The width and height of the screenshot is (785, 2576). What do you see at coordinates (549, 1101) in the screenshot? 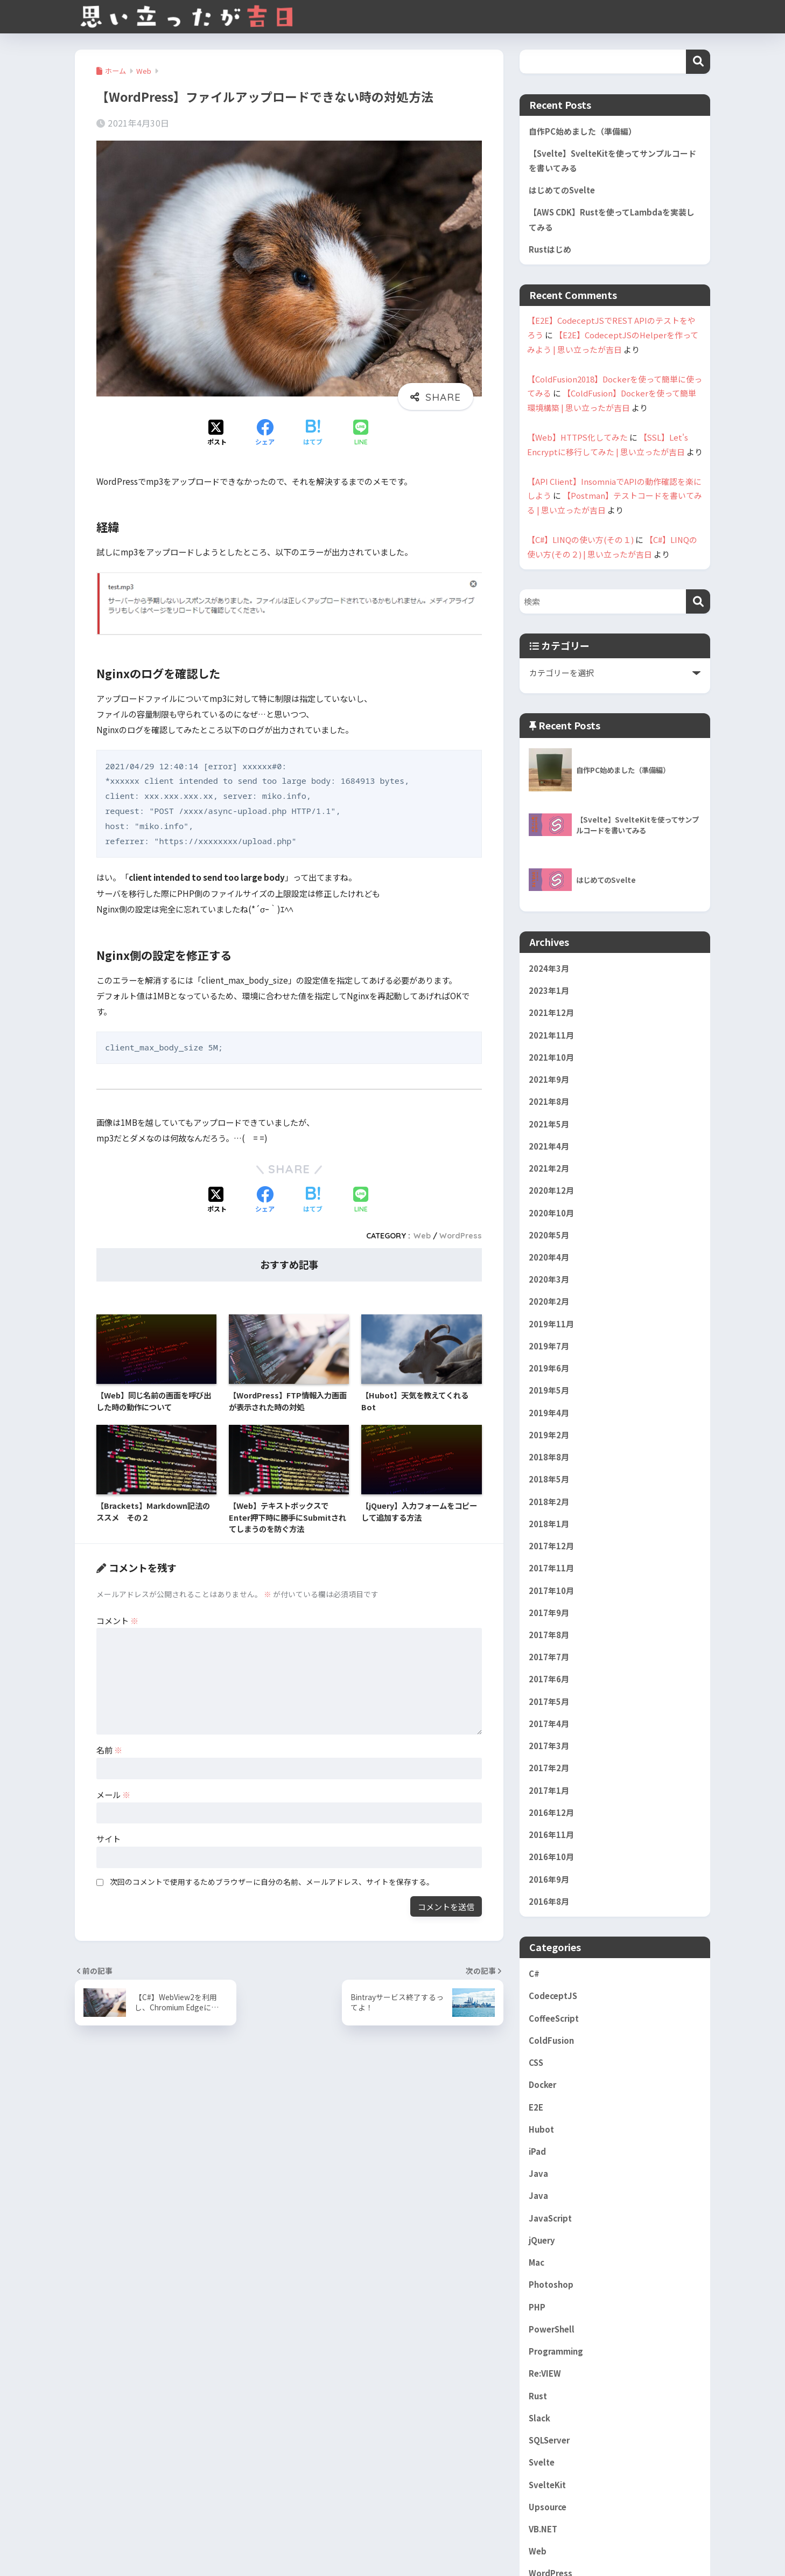
I see `2021年8月` at bounding box center [549, 1101].